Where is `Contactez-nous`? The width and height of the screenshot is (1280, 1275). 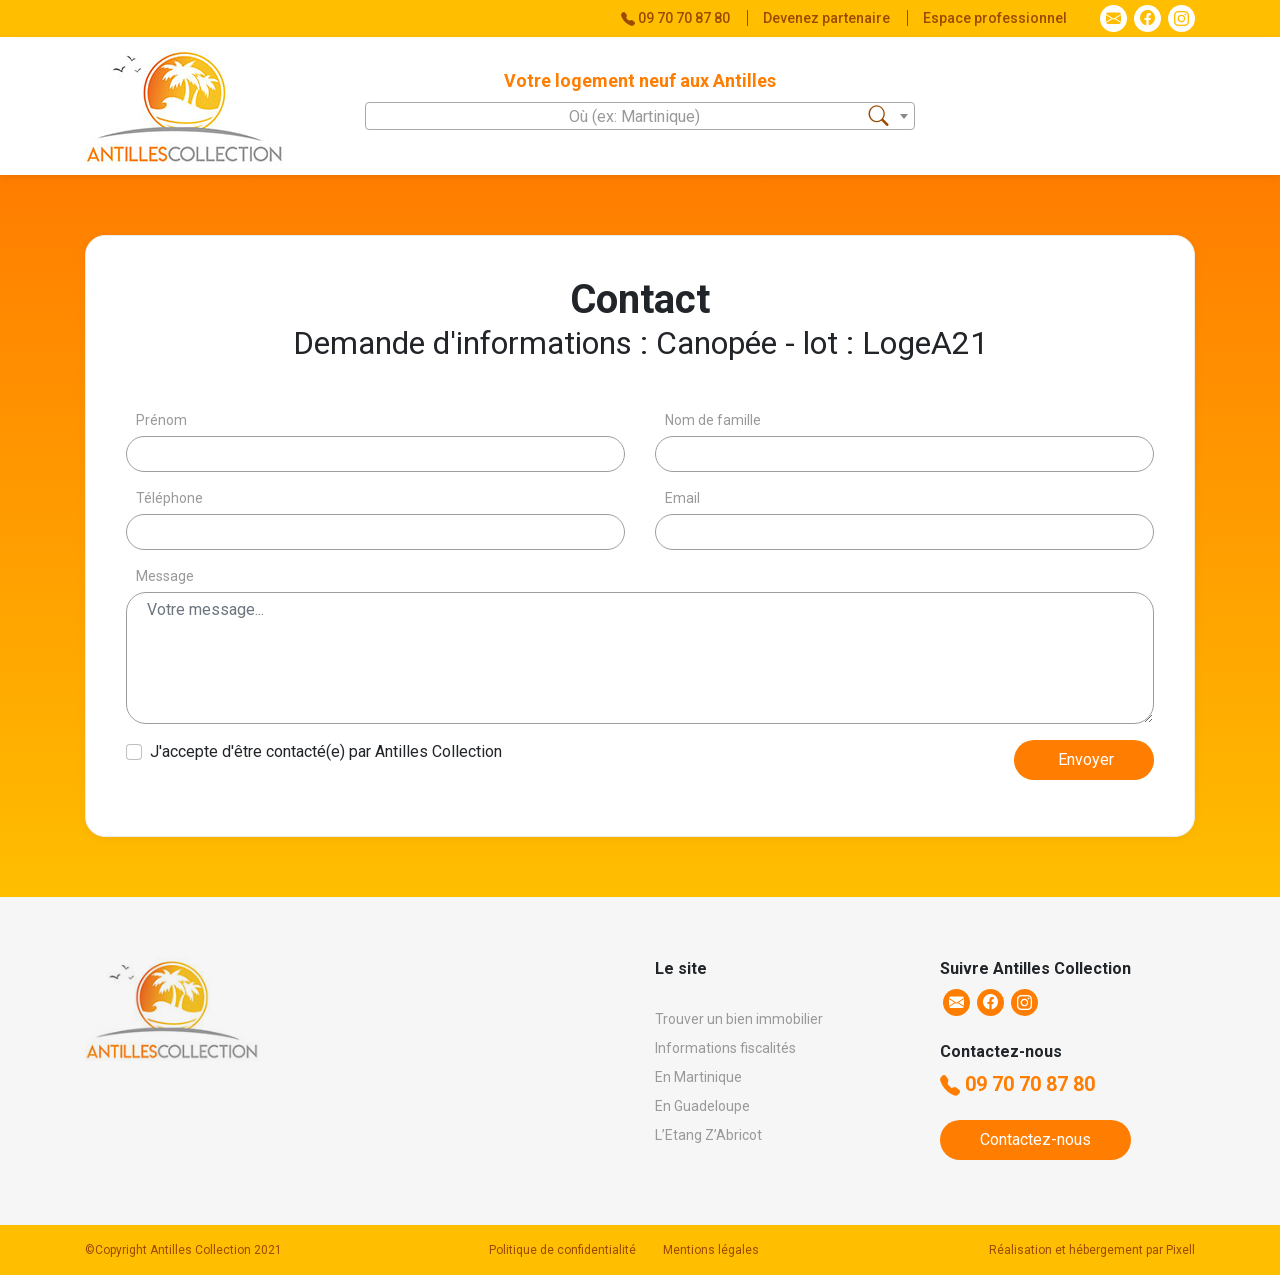 Contactez-nous is located at coordinates (1035, 1139).